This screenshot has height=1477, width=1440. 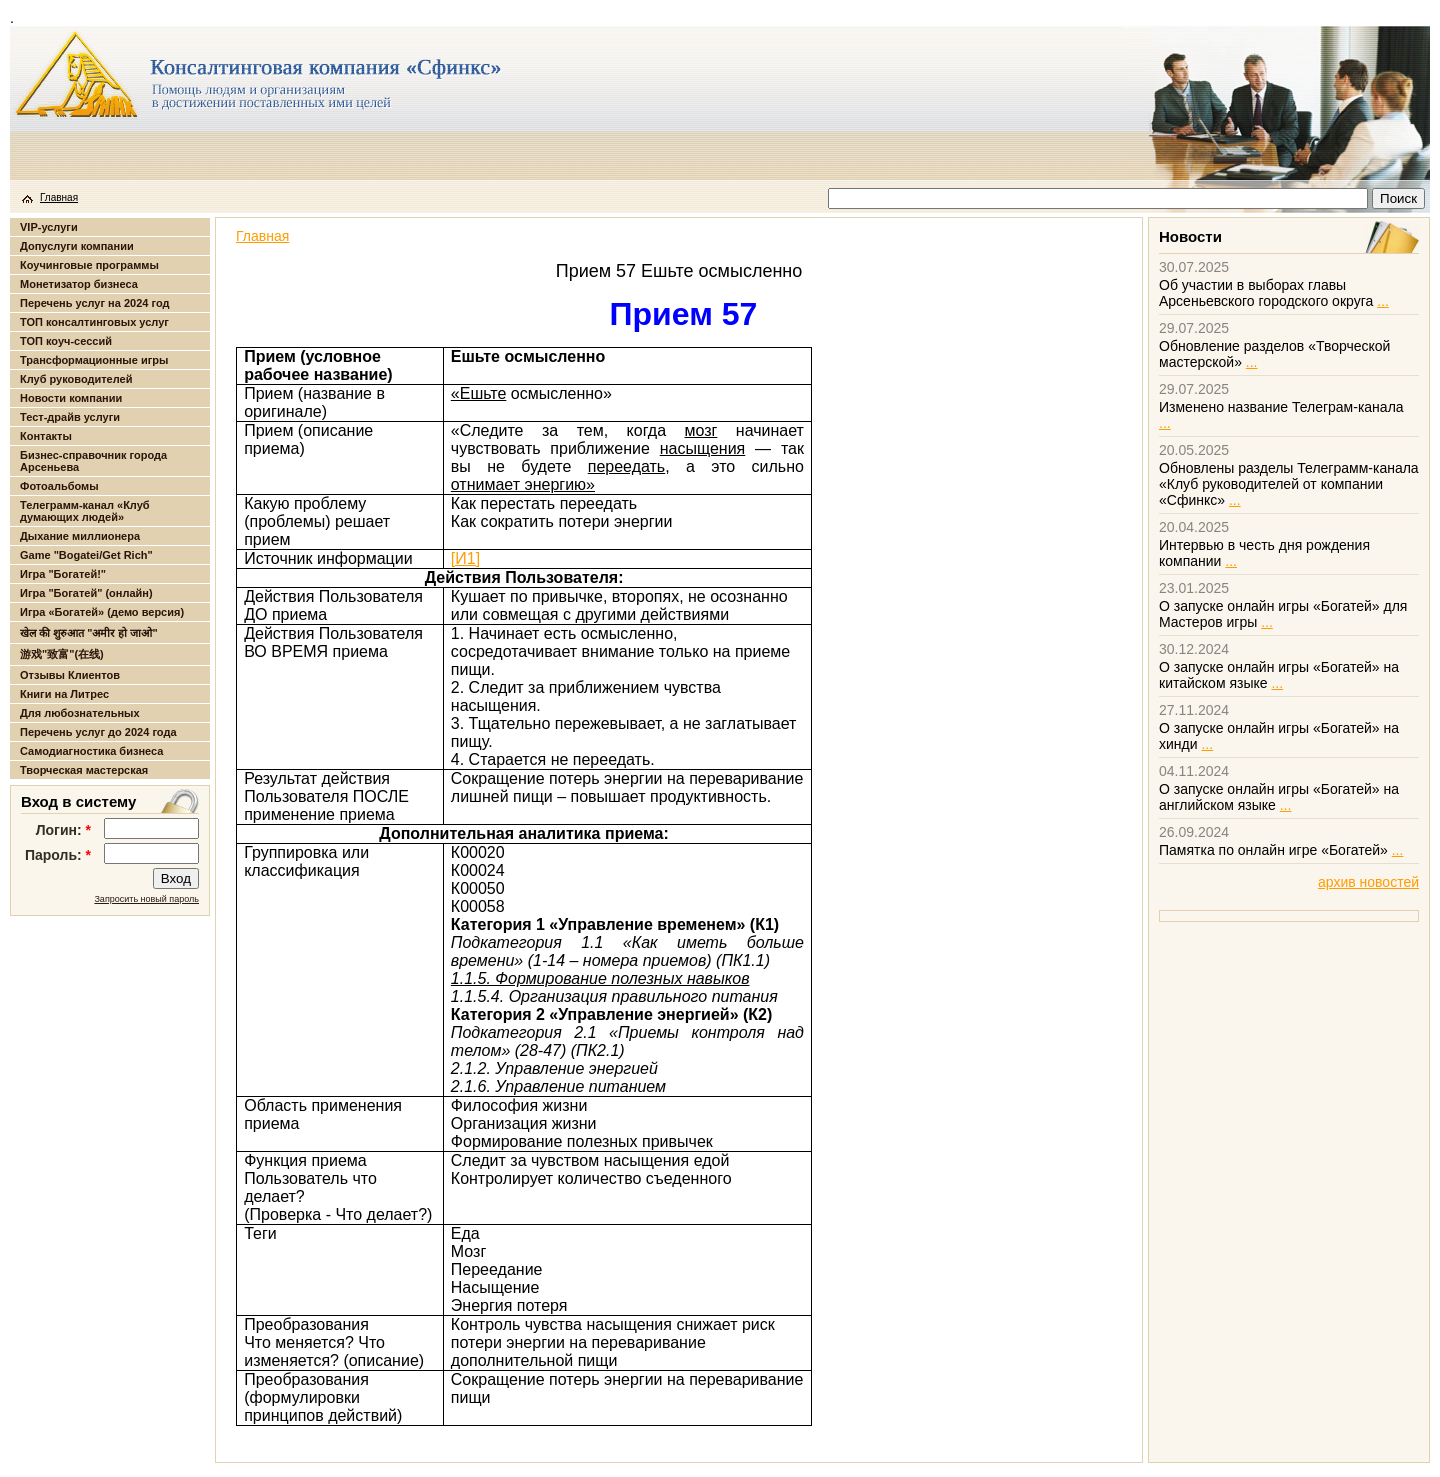 I want to click on Главная, so click(x=59, y=197).